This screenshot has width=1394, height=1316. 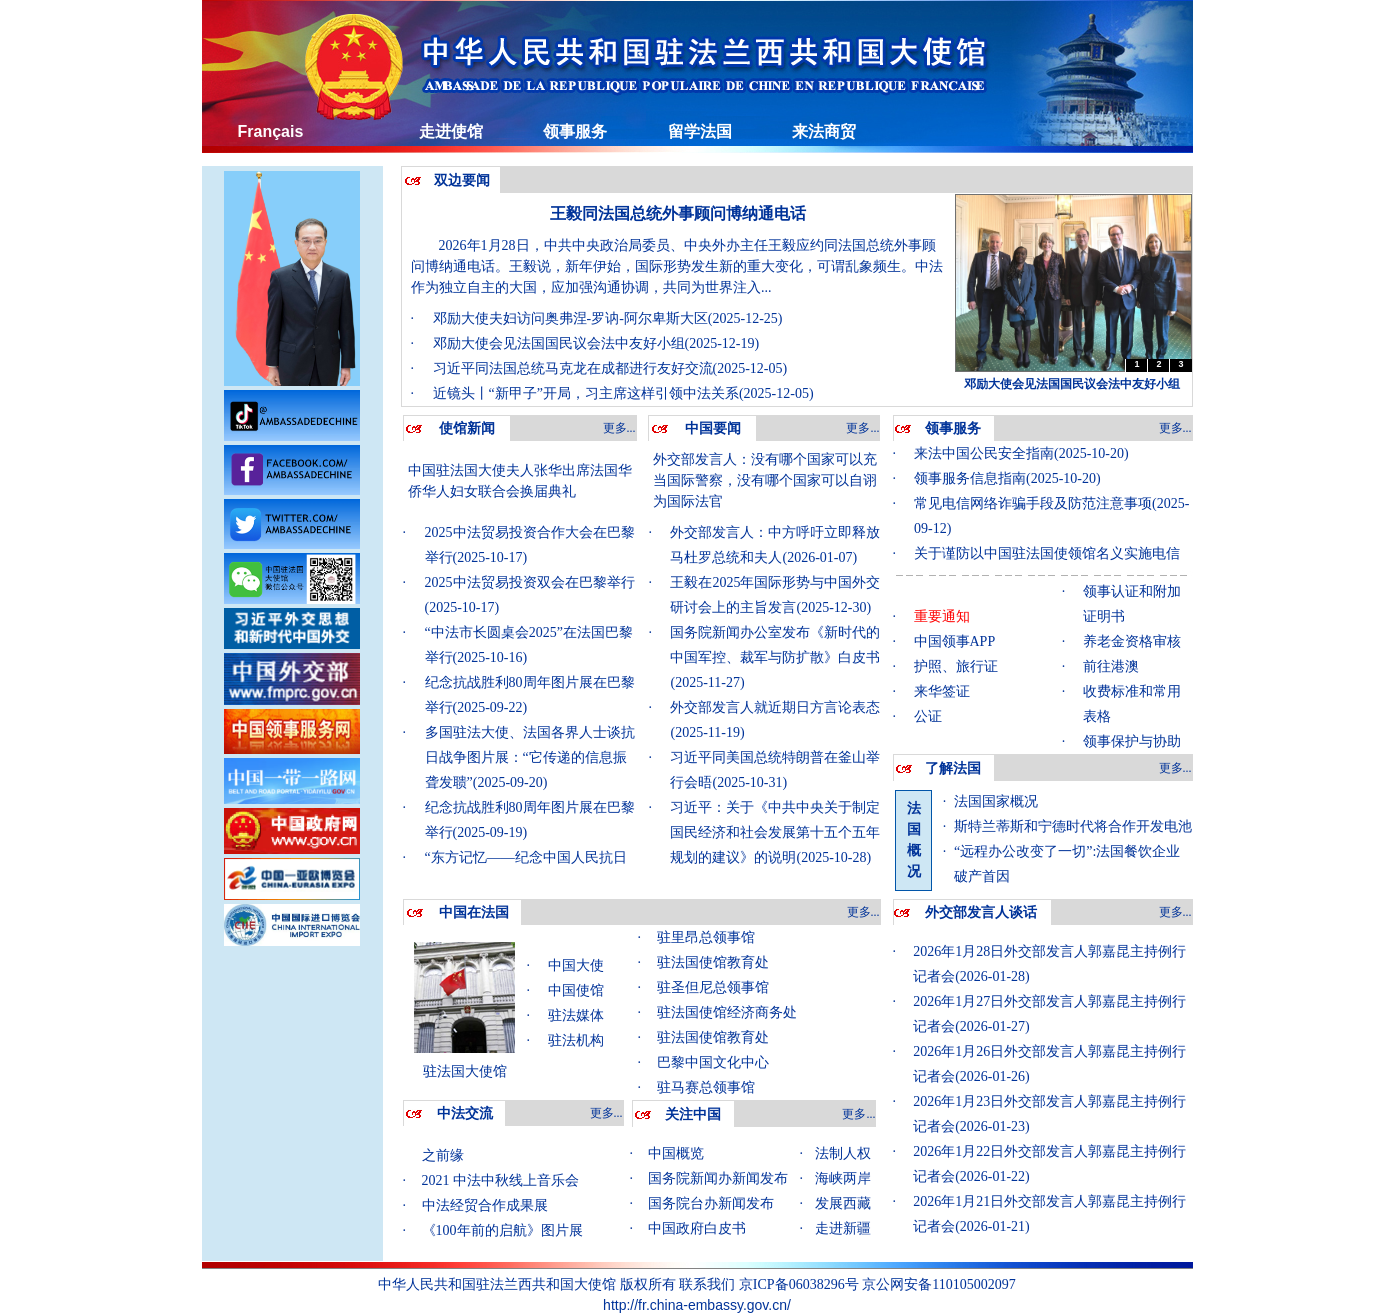 I want to click on 了解法国, so click(x=953, y=768).